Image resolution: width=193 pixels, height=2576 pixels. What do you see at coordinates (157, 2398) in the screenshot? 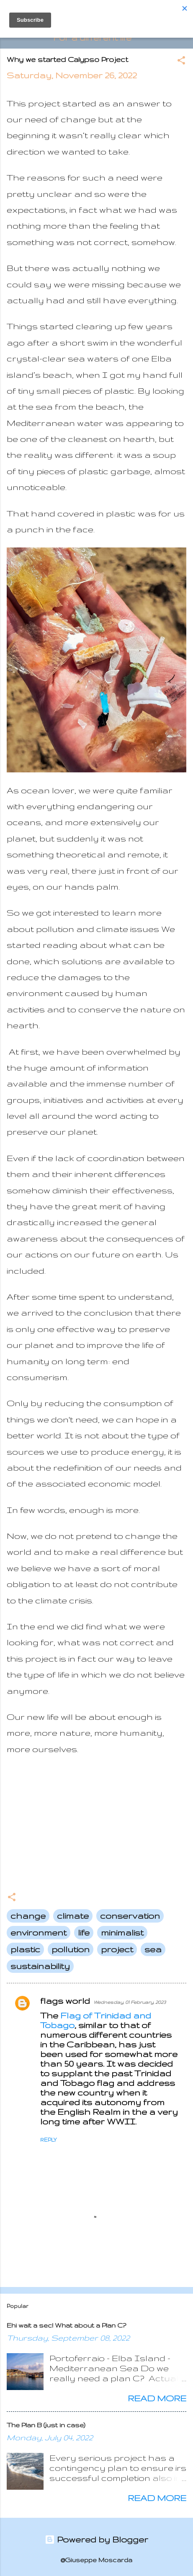
I see `Read more` at bounding box center [157, 2398].